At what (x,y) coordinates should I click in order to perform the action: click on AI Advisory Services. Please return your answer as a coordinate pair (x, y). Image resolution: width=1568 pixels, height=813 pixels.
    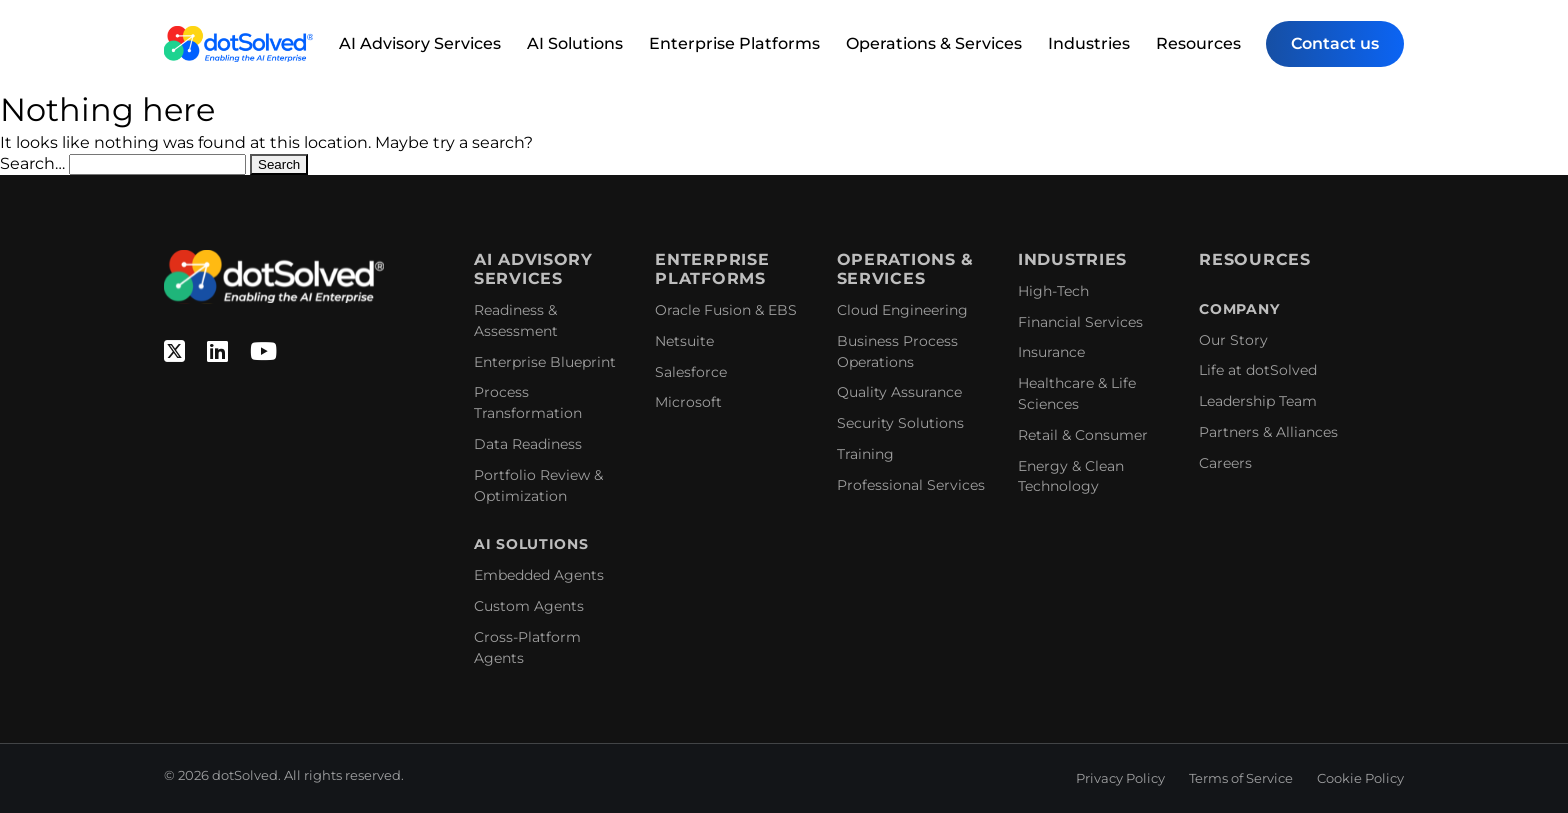
    Looking at the image, I should click on (420, 43).